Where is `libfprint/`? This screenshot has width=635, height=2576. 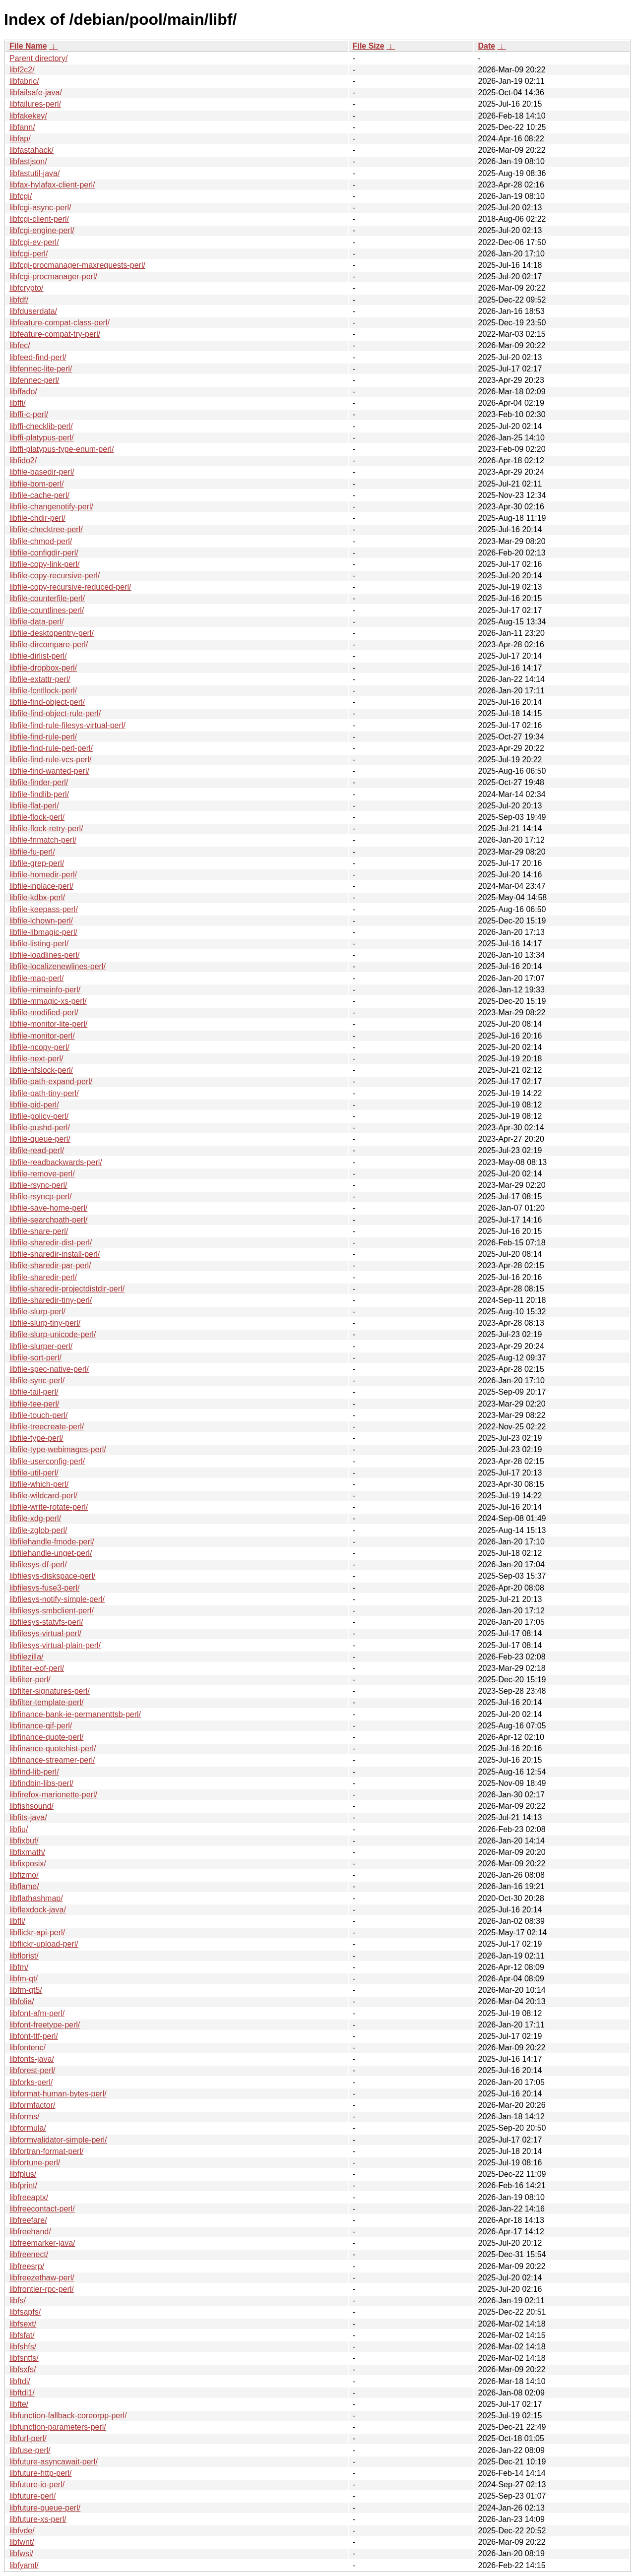
libfprint/ is located at coordinates (23, 2185).